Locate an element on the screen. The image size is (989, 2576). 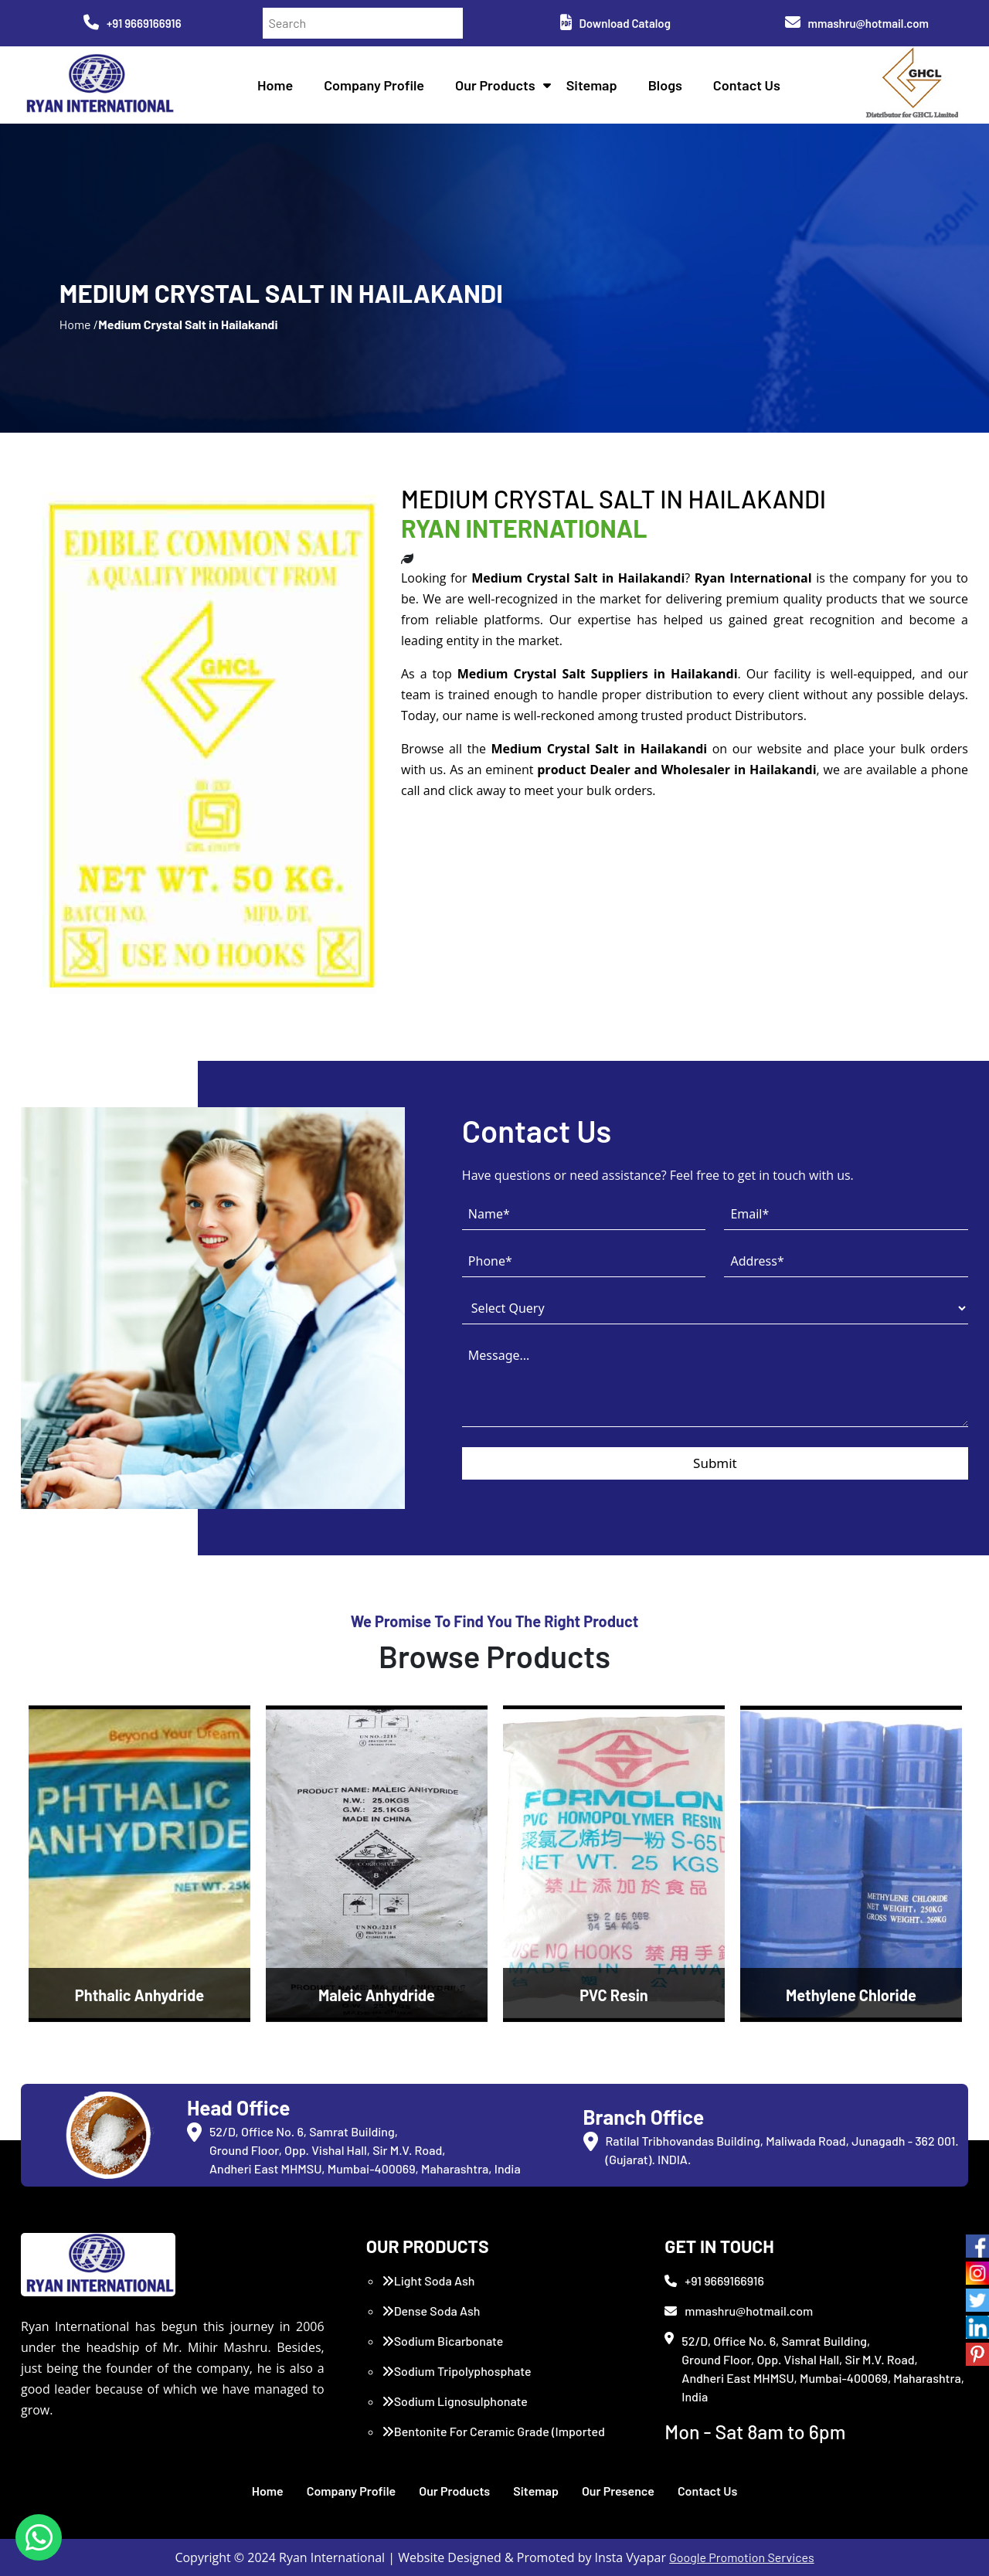
Blogs is located at coordinates (665, 84).